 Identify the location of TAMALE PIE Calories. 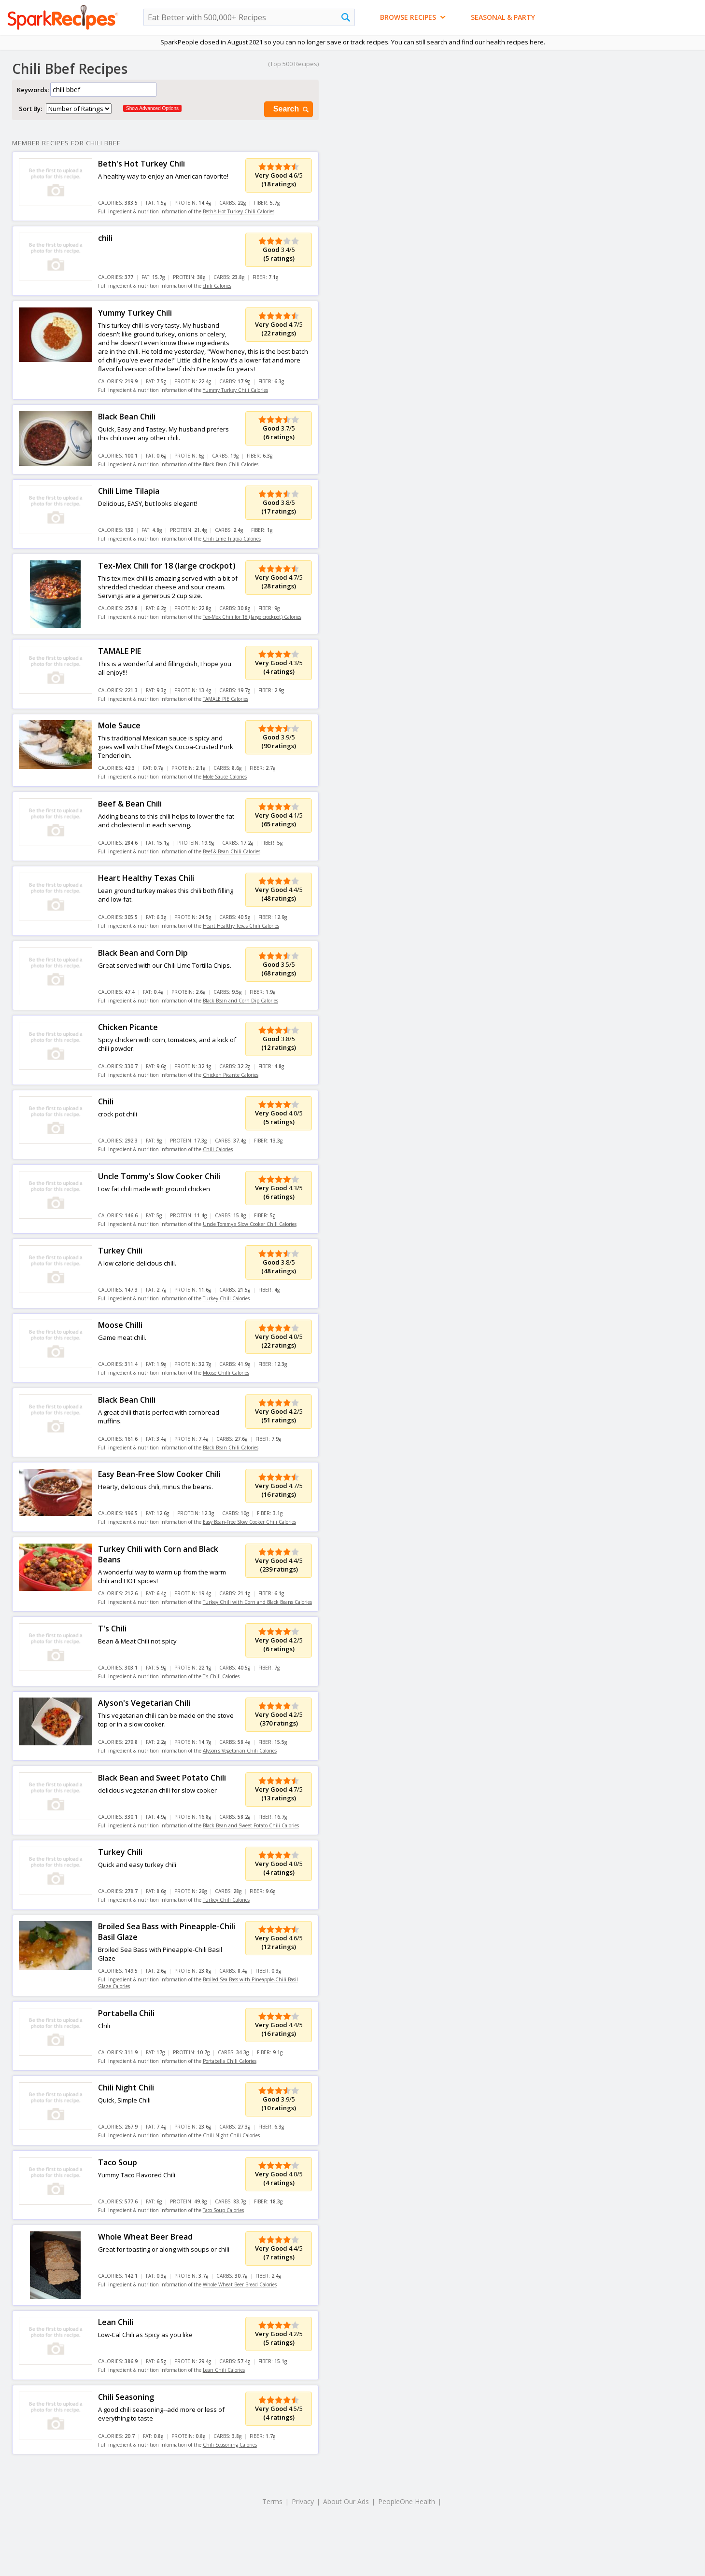
(225, 699).